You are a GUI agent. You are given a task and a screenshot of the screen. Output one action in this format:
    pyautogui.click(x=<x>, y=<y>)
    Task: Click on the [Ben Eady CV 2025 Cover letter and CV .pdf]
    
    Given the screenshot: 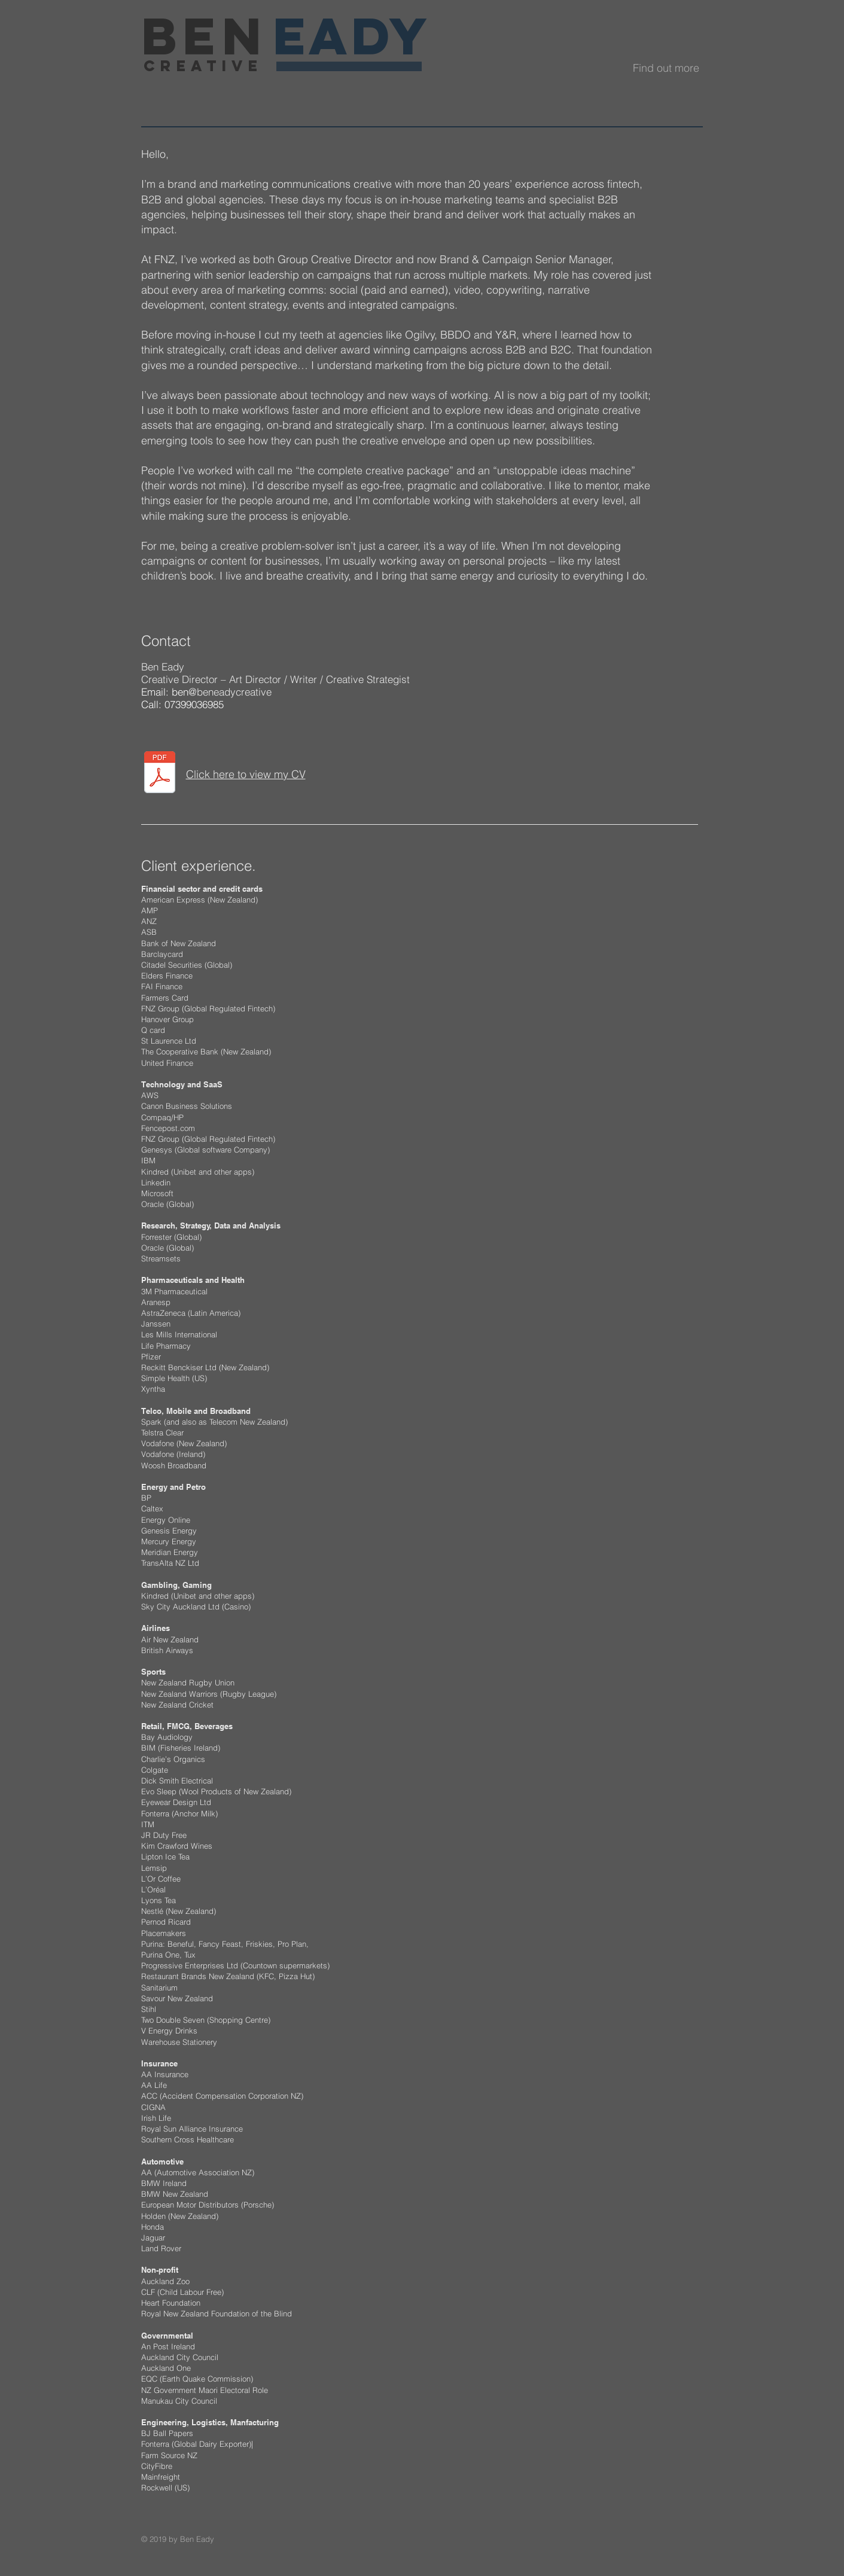 What is the action you would take?
    pyautogui.click(x=159, y=773)
    